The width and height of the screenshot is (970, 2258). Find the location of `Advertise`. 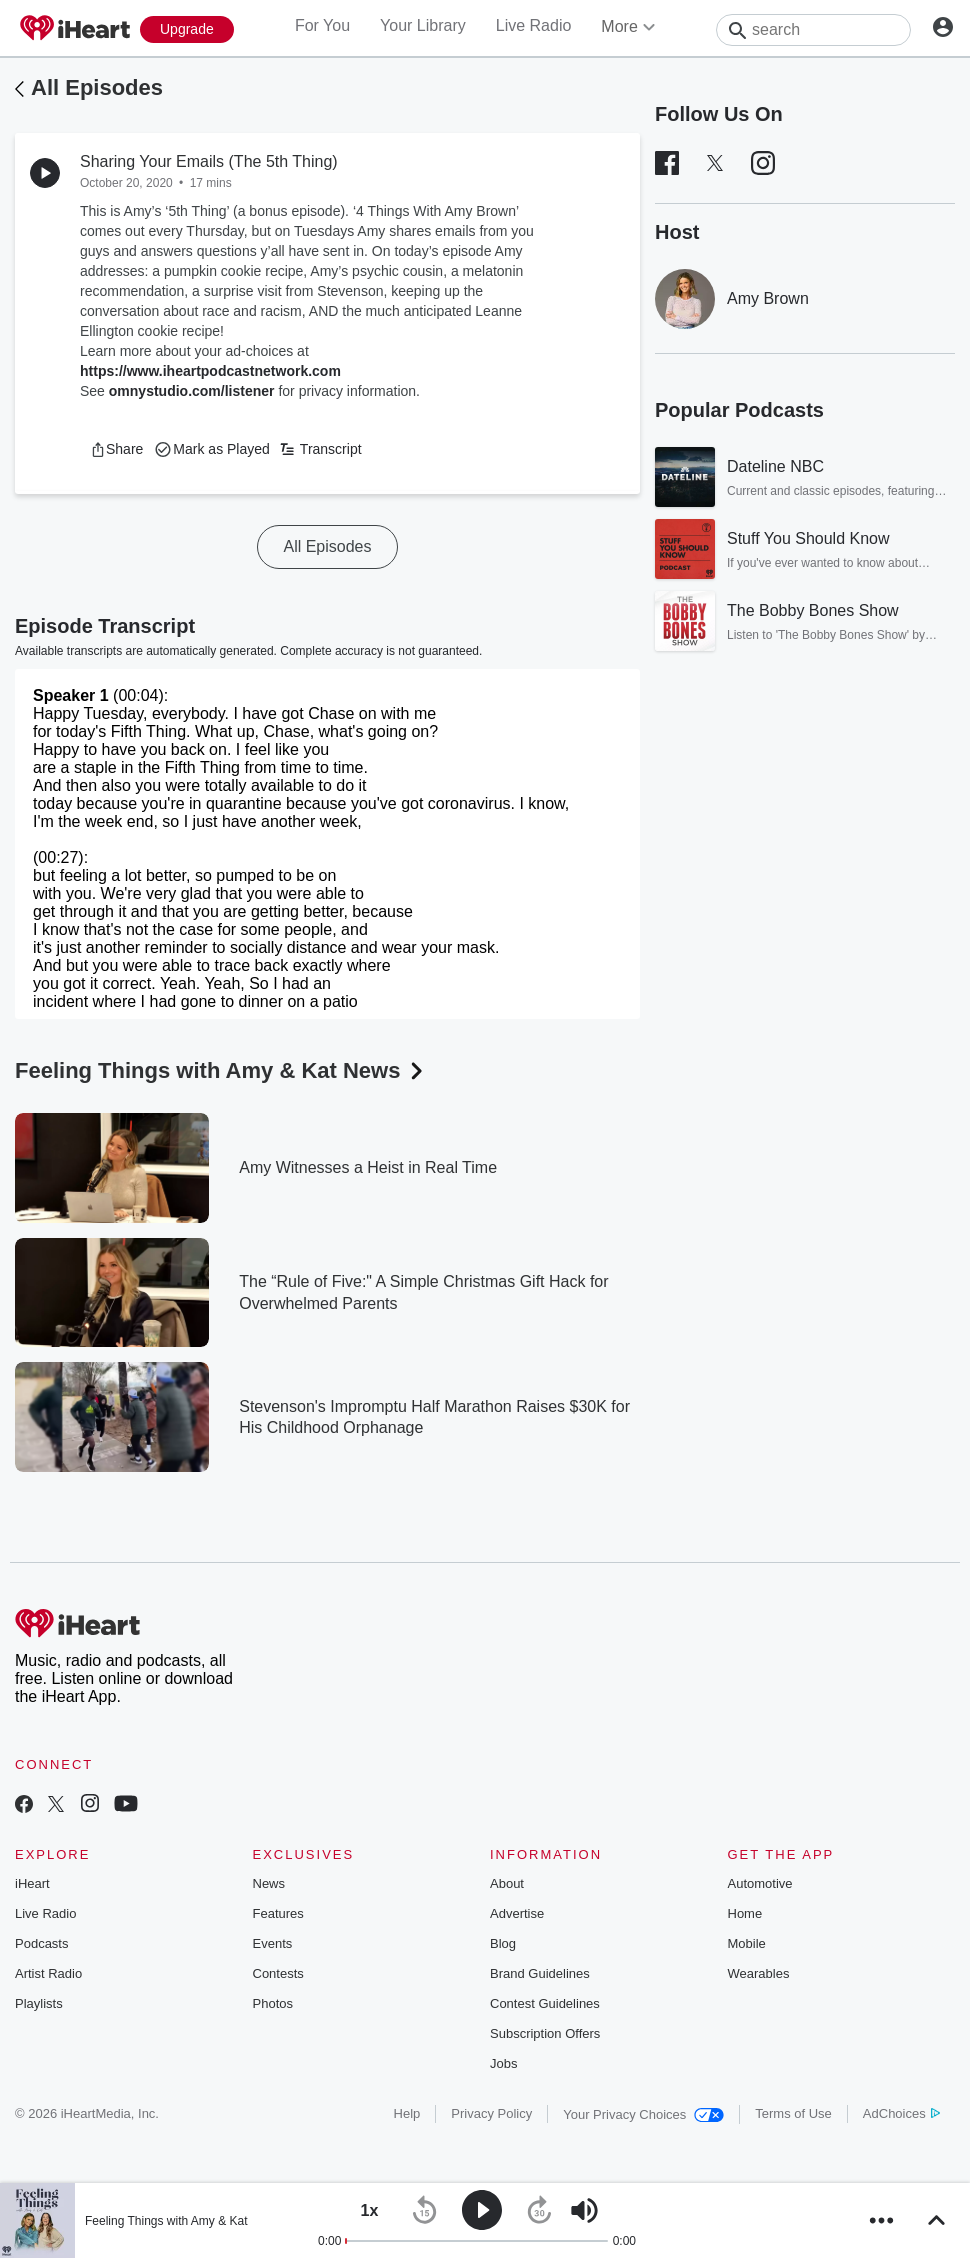

Advertise is located at coordinates (517, 1913).